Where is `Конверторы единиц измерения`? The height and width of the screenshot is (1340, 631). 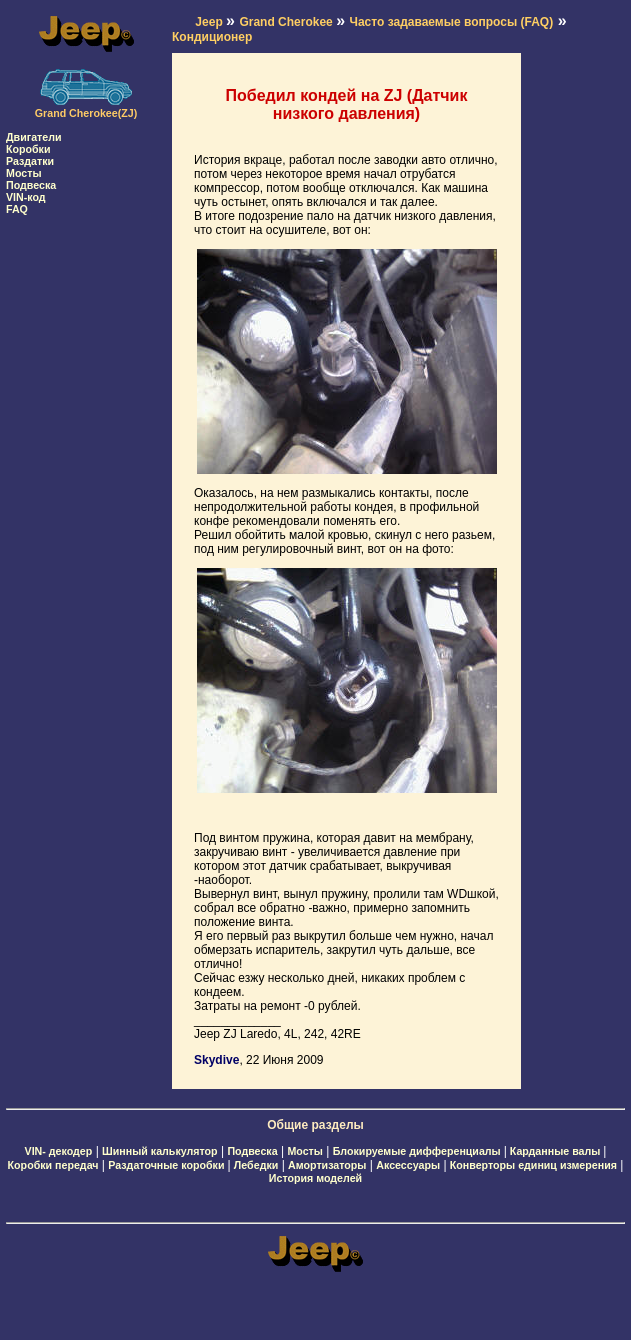 Конверторы единиц измерения is located at coordinates (533, 1165).